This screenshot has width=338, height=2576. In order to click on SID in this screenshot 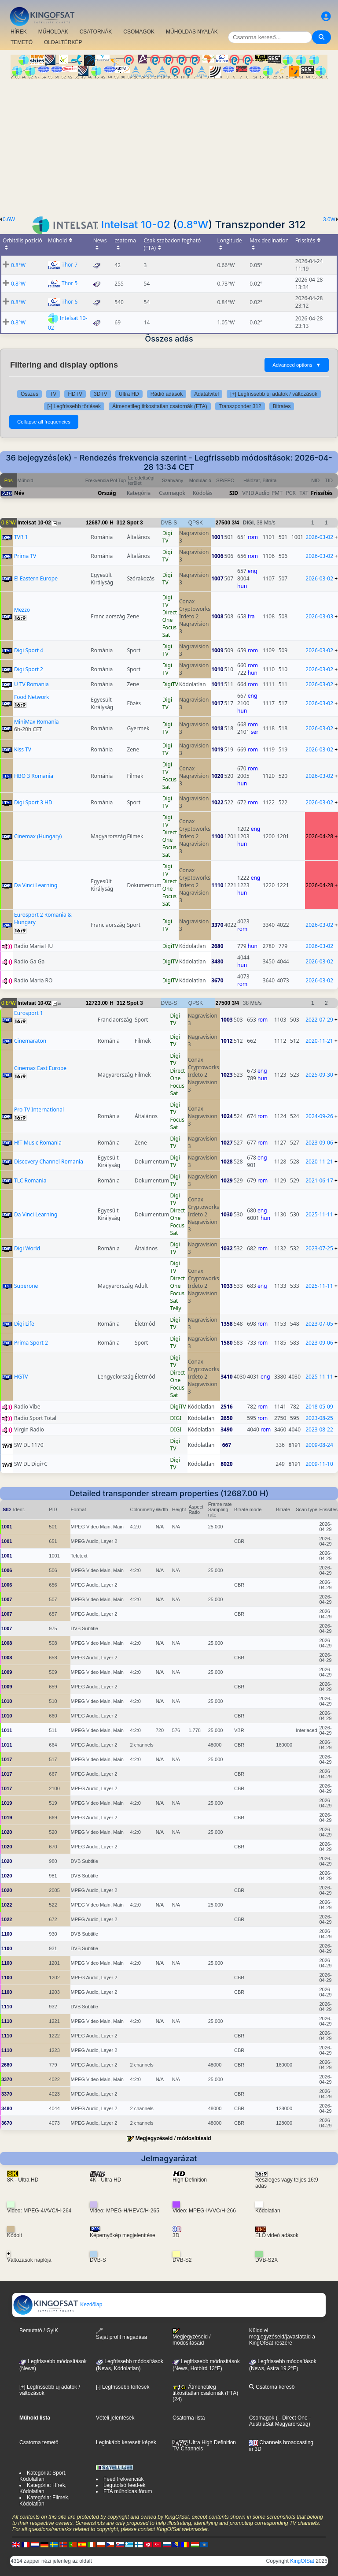, I will do `click(233, 493)`.